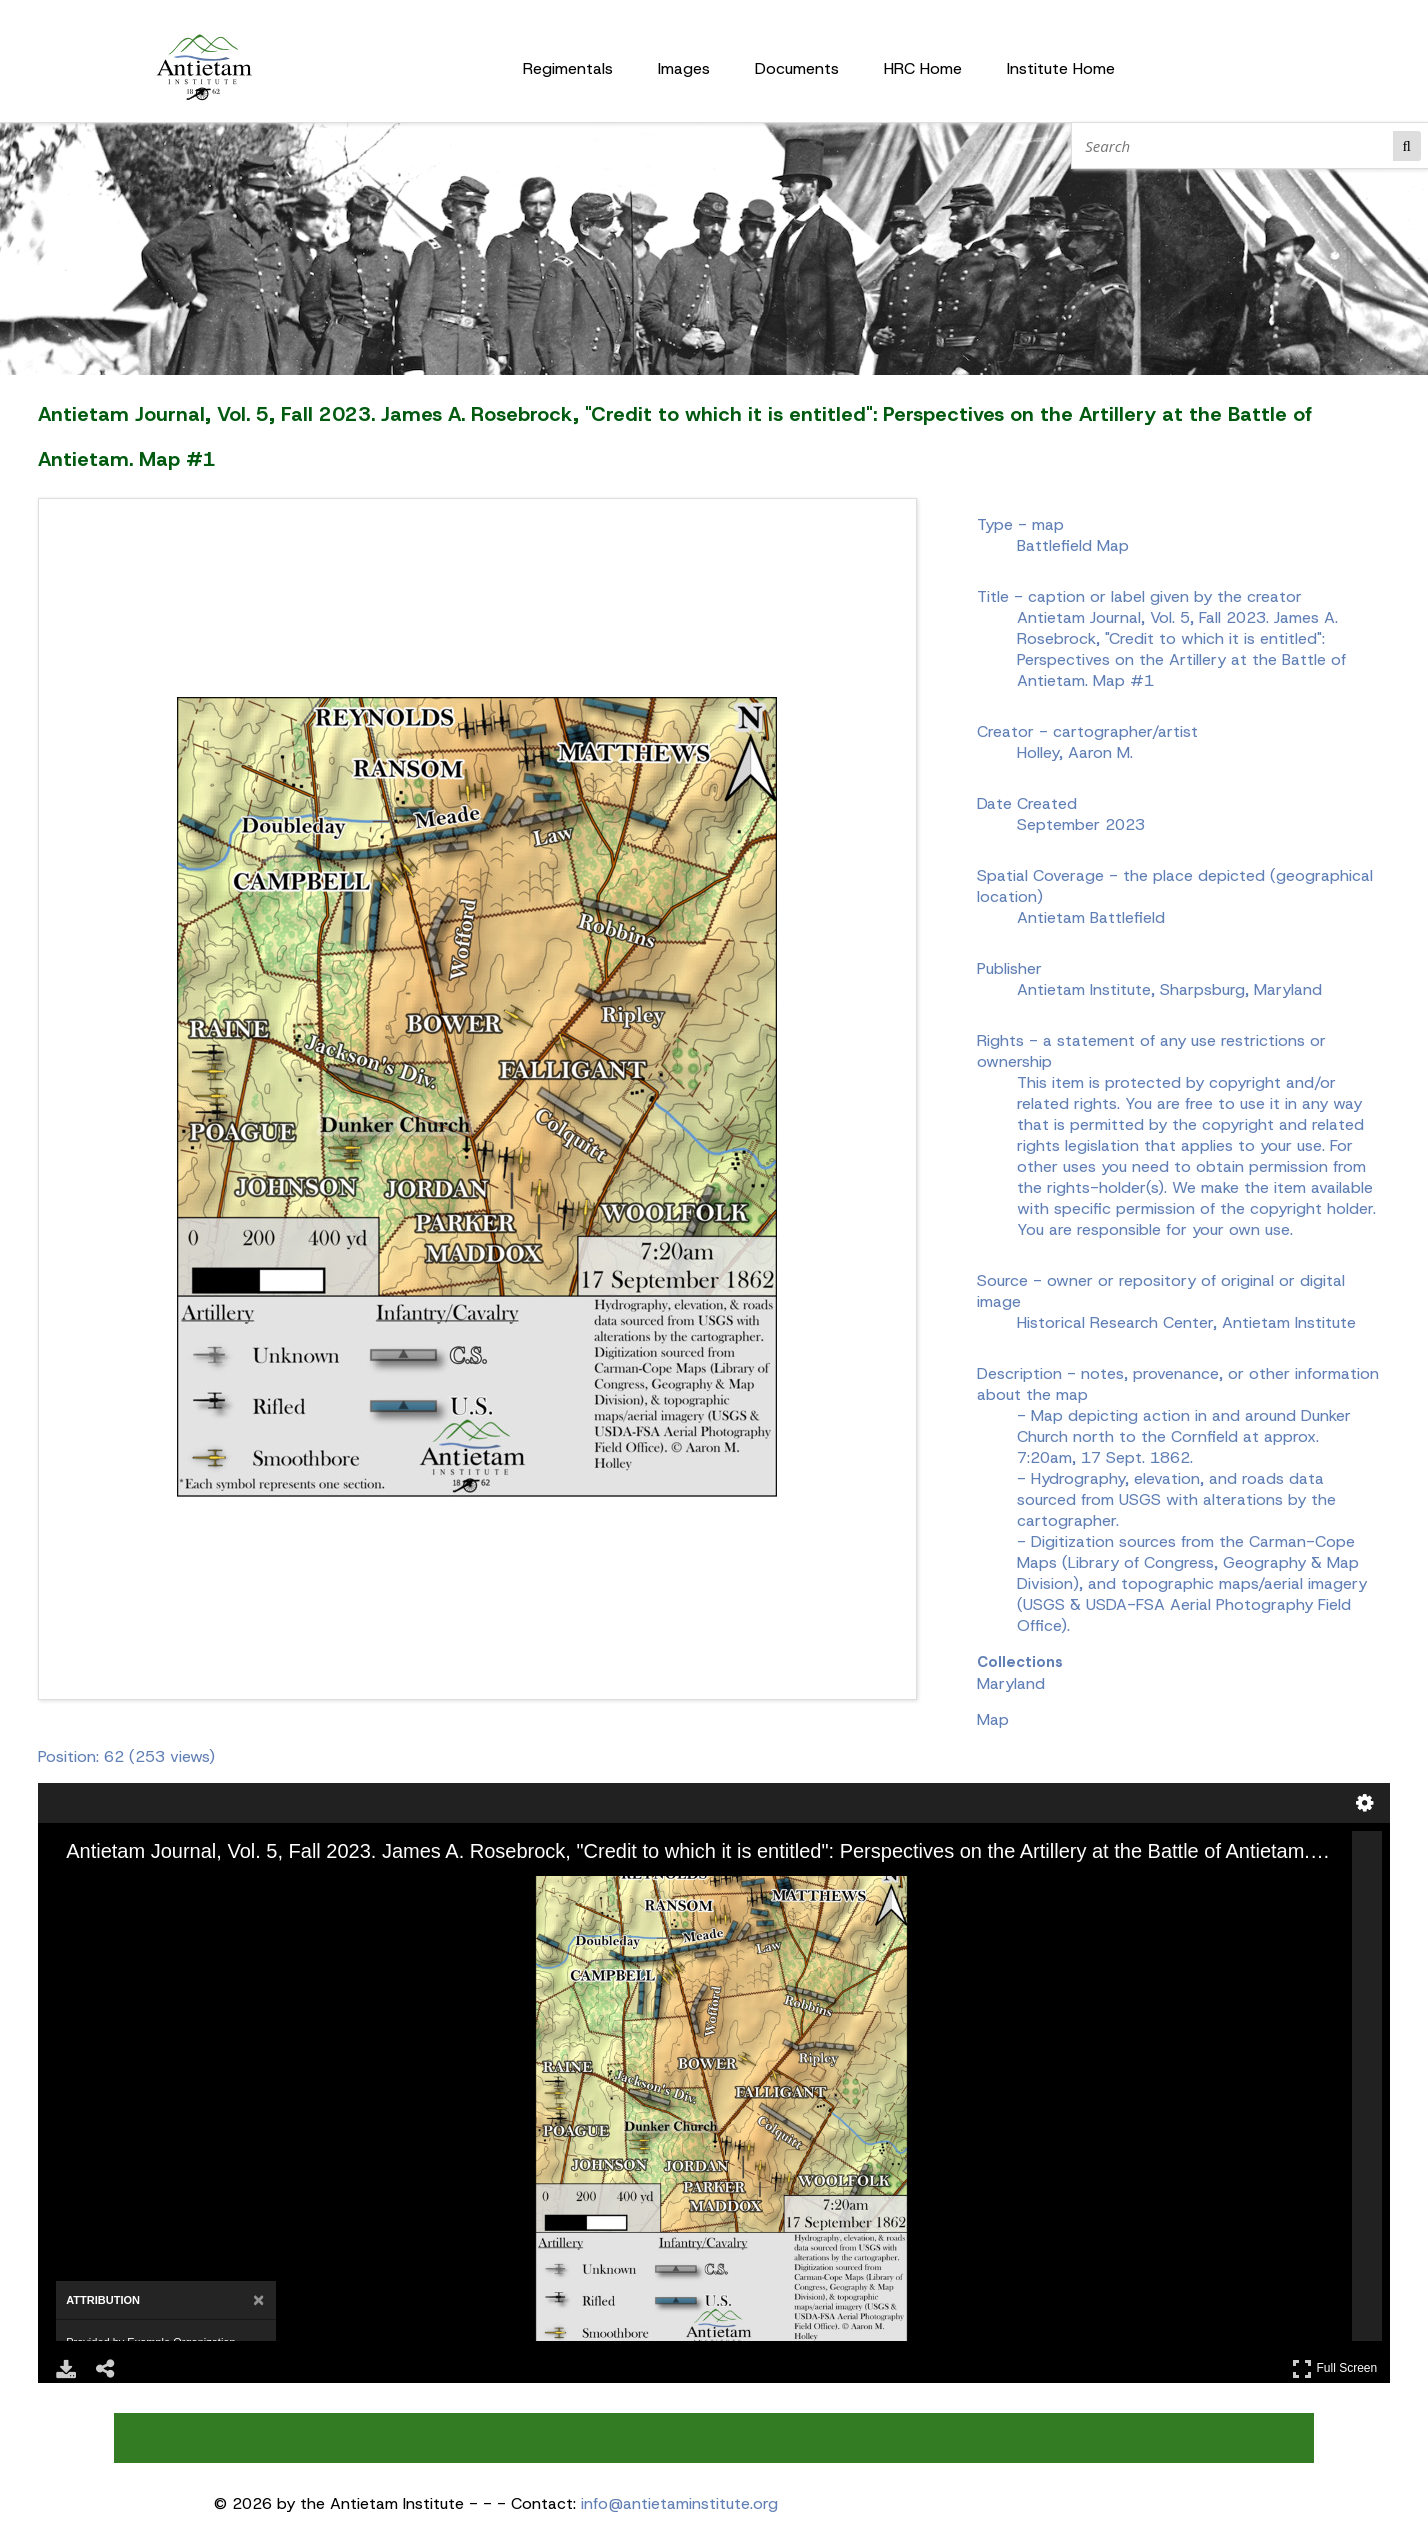 Image resolution: width=1428 pixels, height=2544 pixels. I want to click on Map, so click(993, 1719).